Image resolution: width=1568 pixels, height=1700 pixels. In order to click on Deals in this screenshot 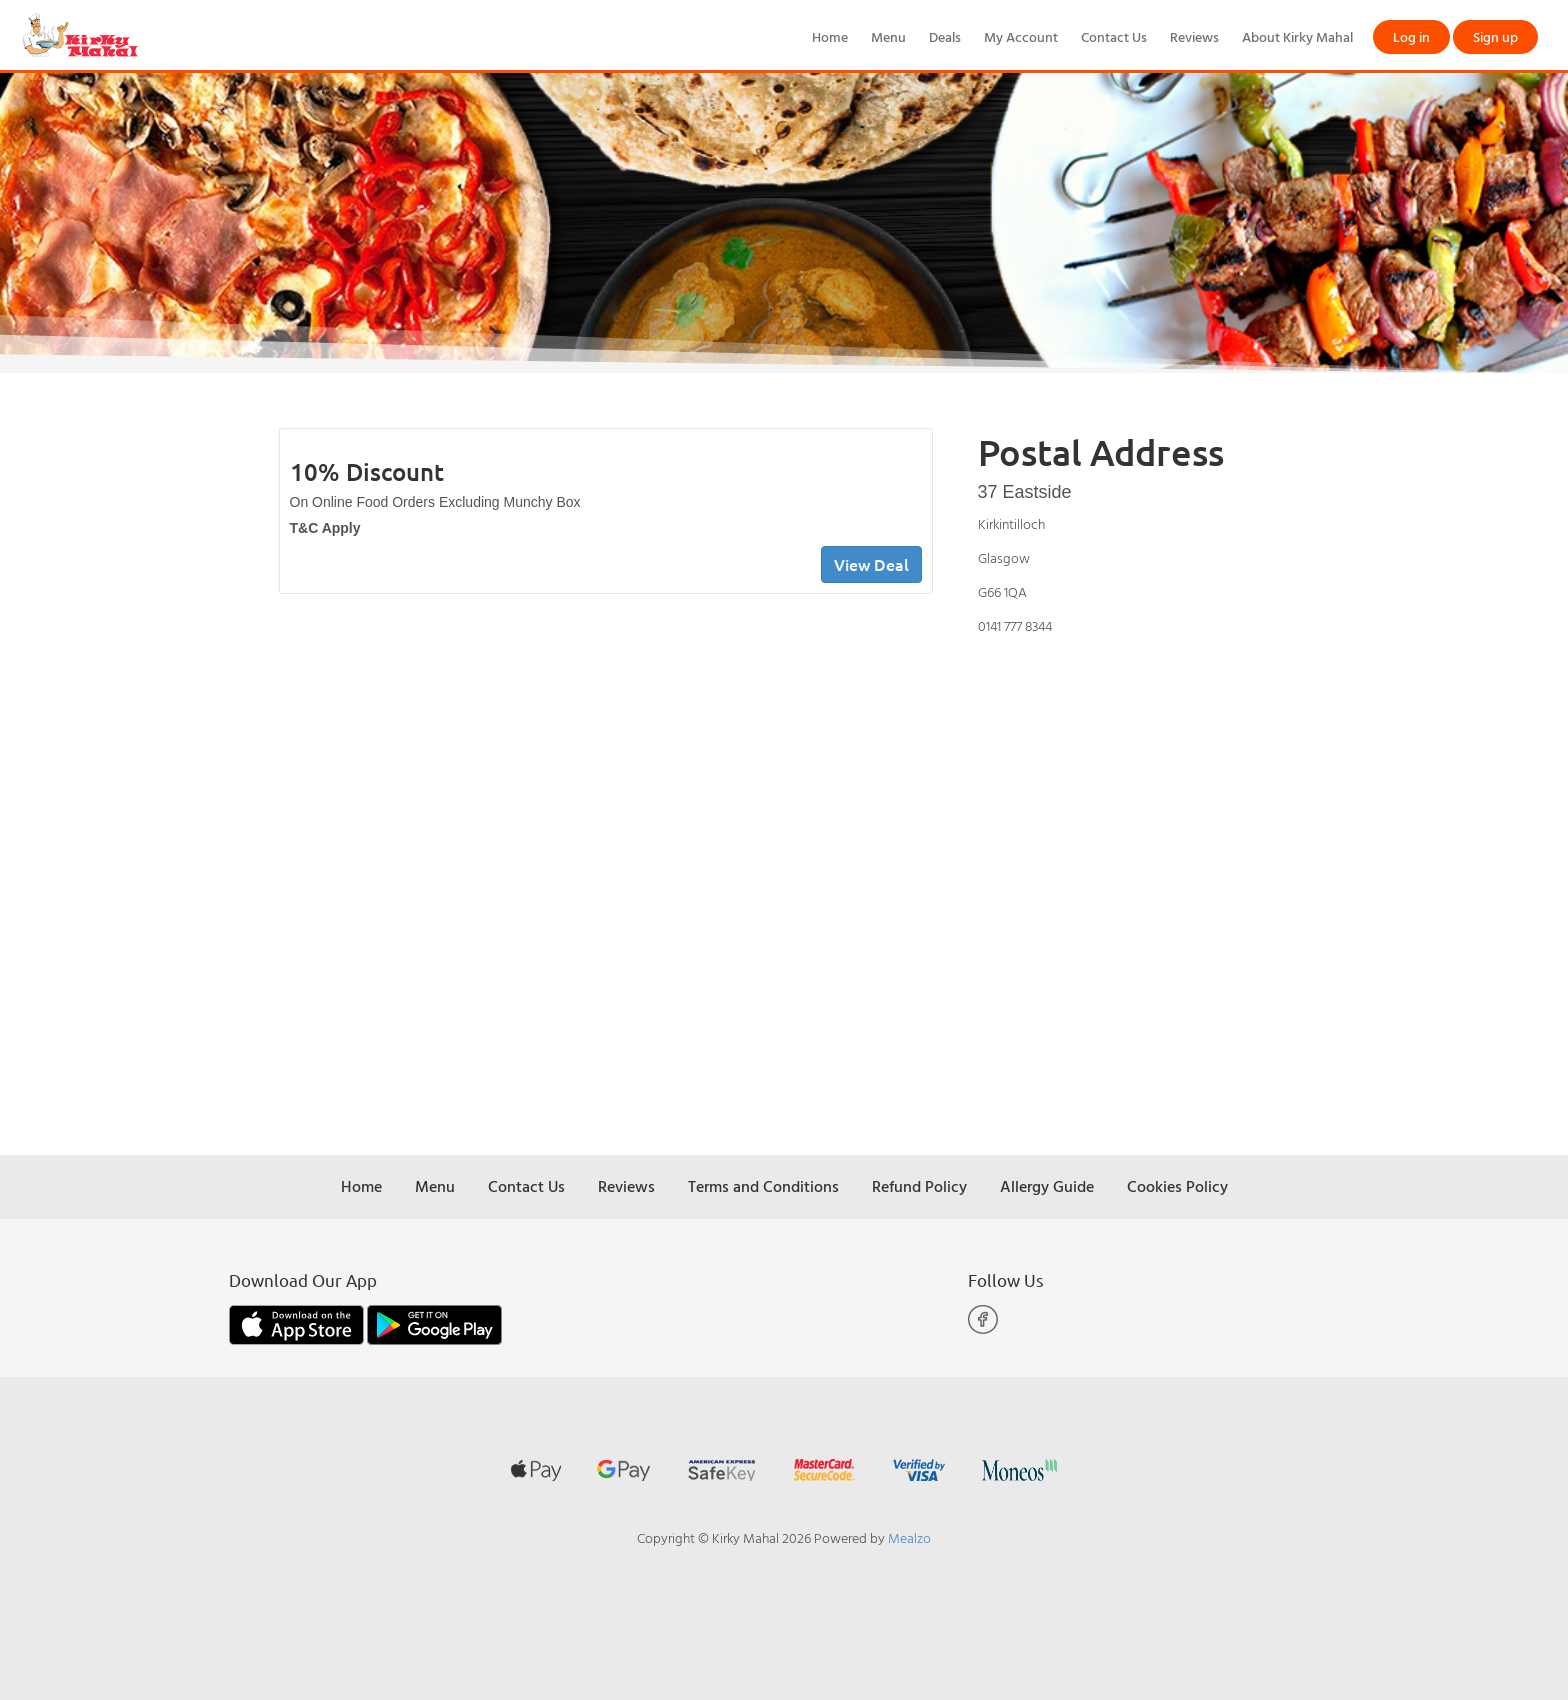, I will do `click(945, 36)`.